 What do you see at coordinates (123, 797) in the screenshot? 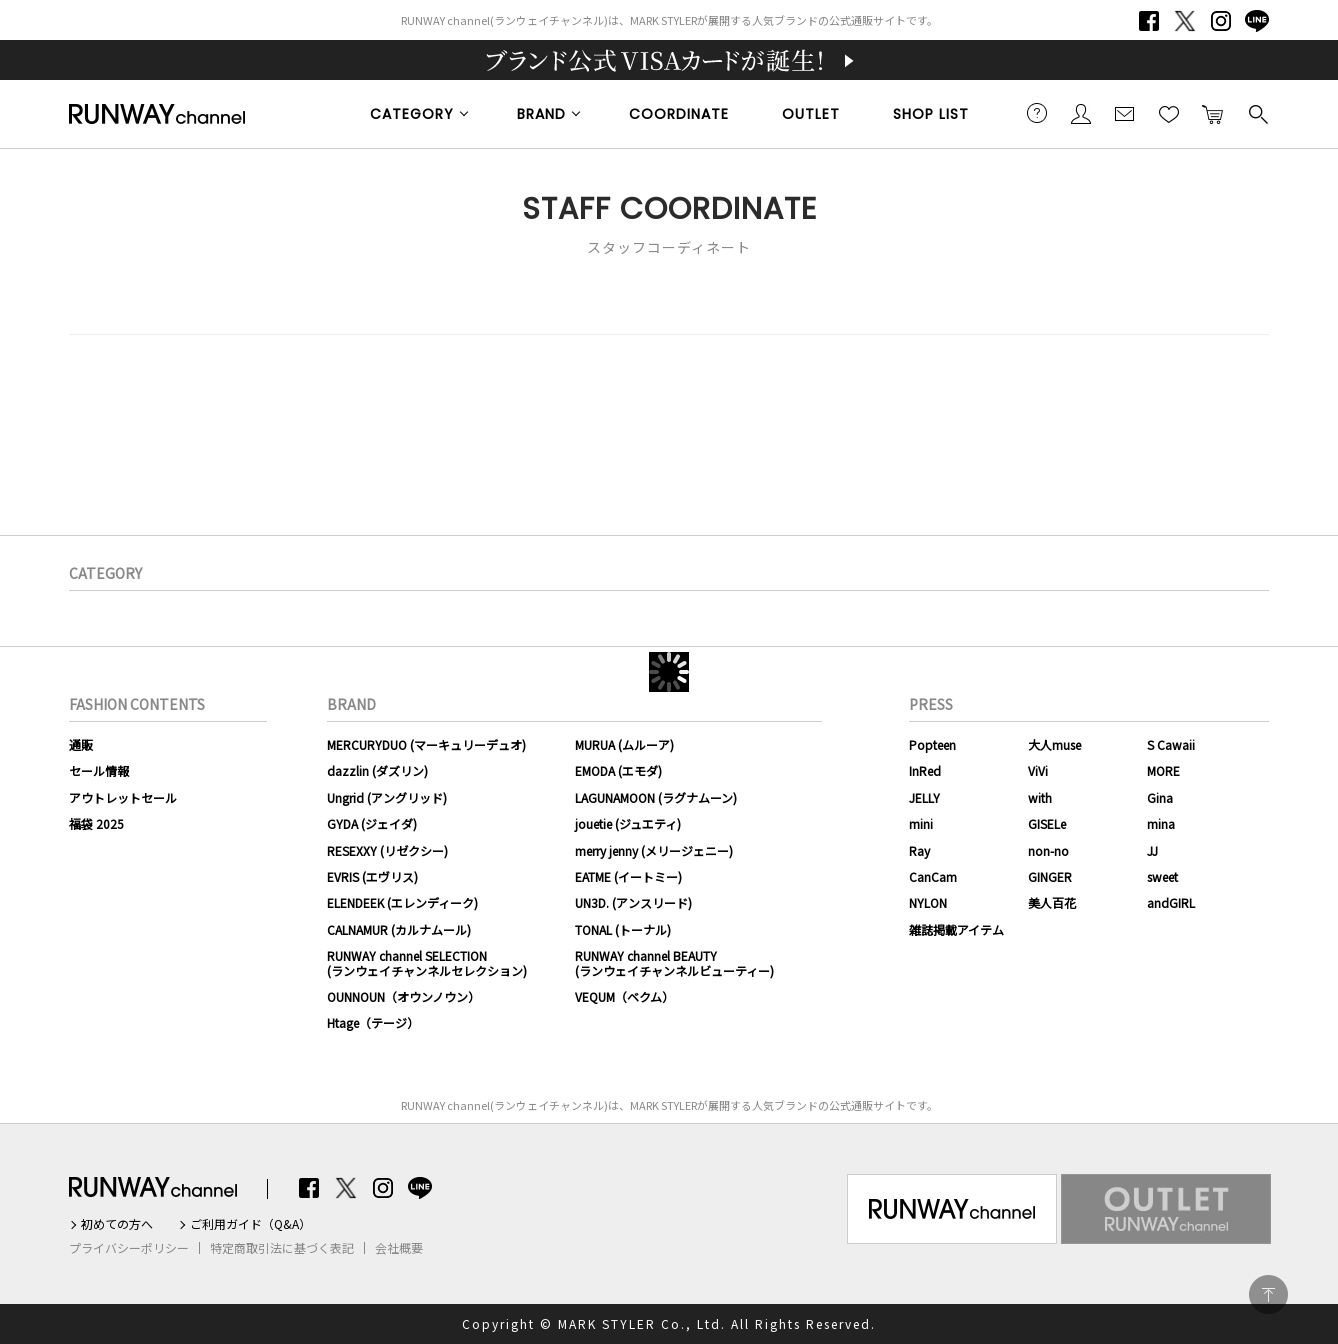
I see `アウトレットセール` at bounding box center [123, 797].